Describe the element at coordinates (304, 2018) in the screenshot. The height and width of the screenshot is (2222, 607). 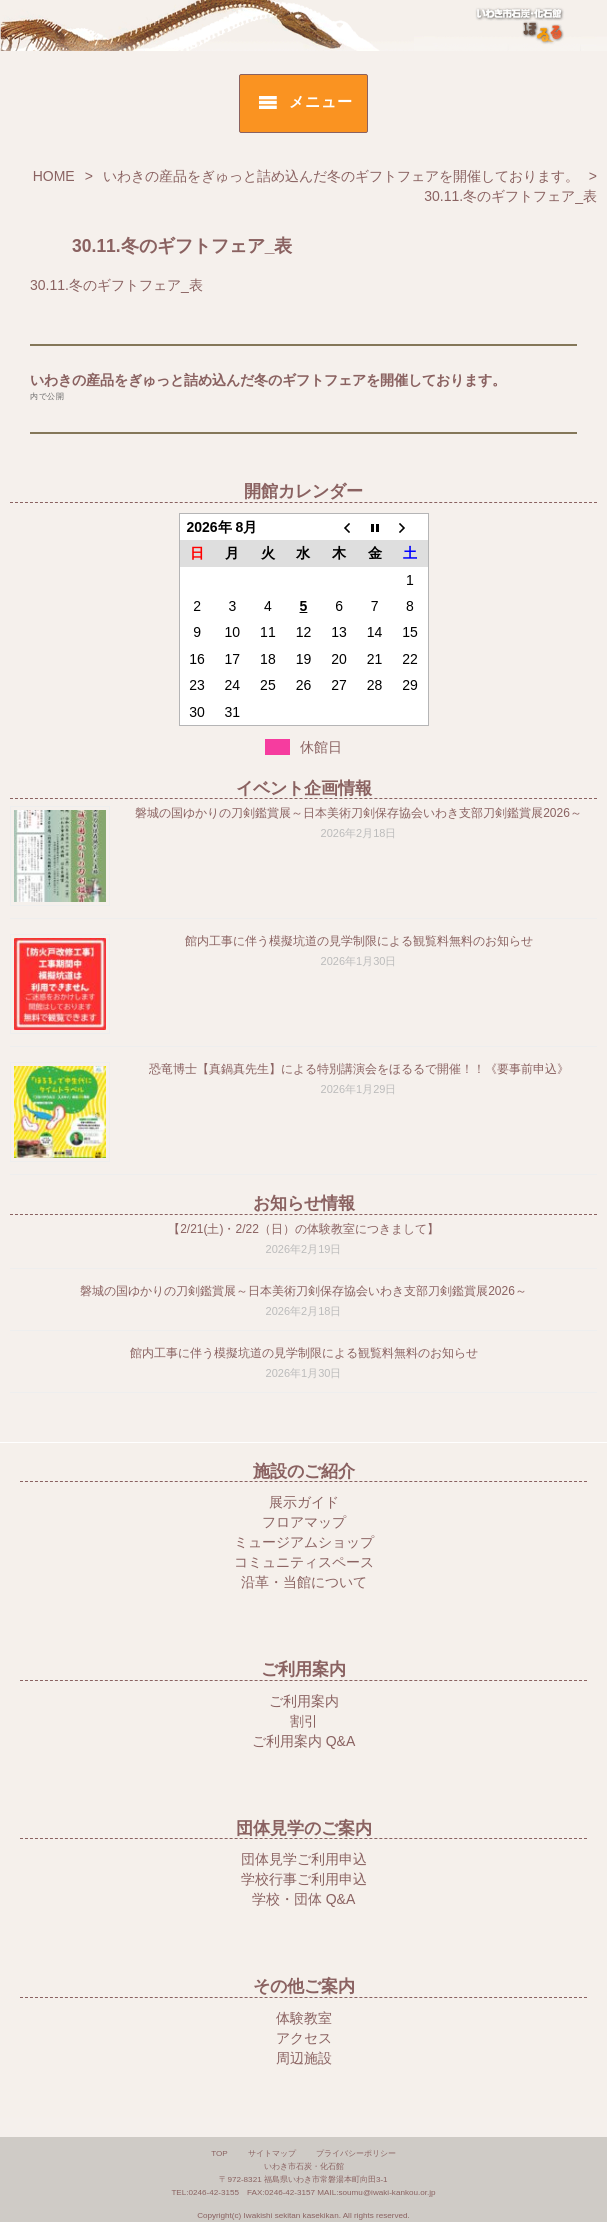
I see `体験教室` at that location.